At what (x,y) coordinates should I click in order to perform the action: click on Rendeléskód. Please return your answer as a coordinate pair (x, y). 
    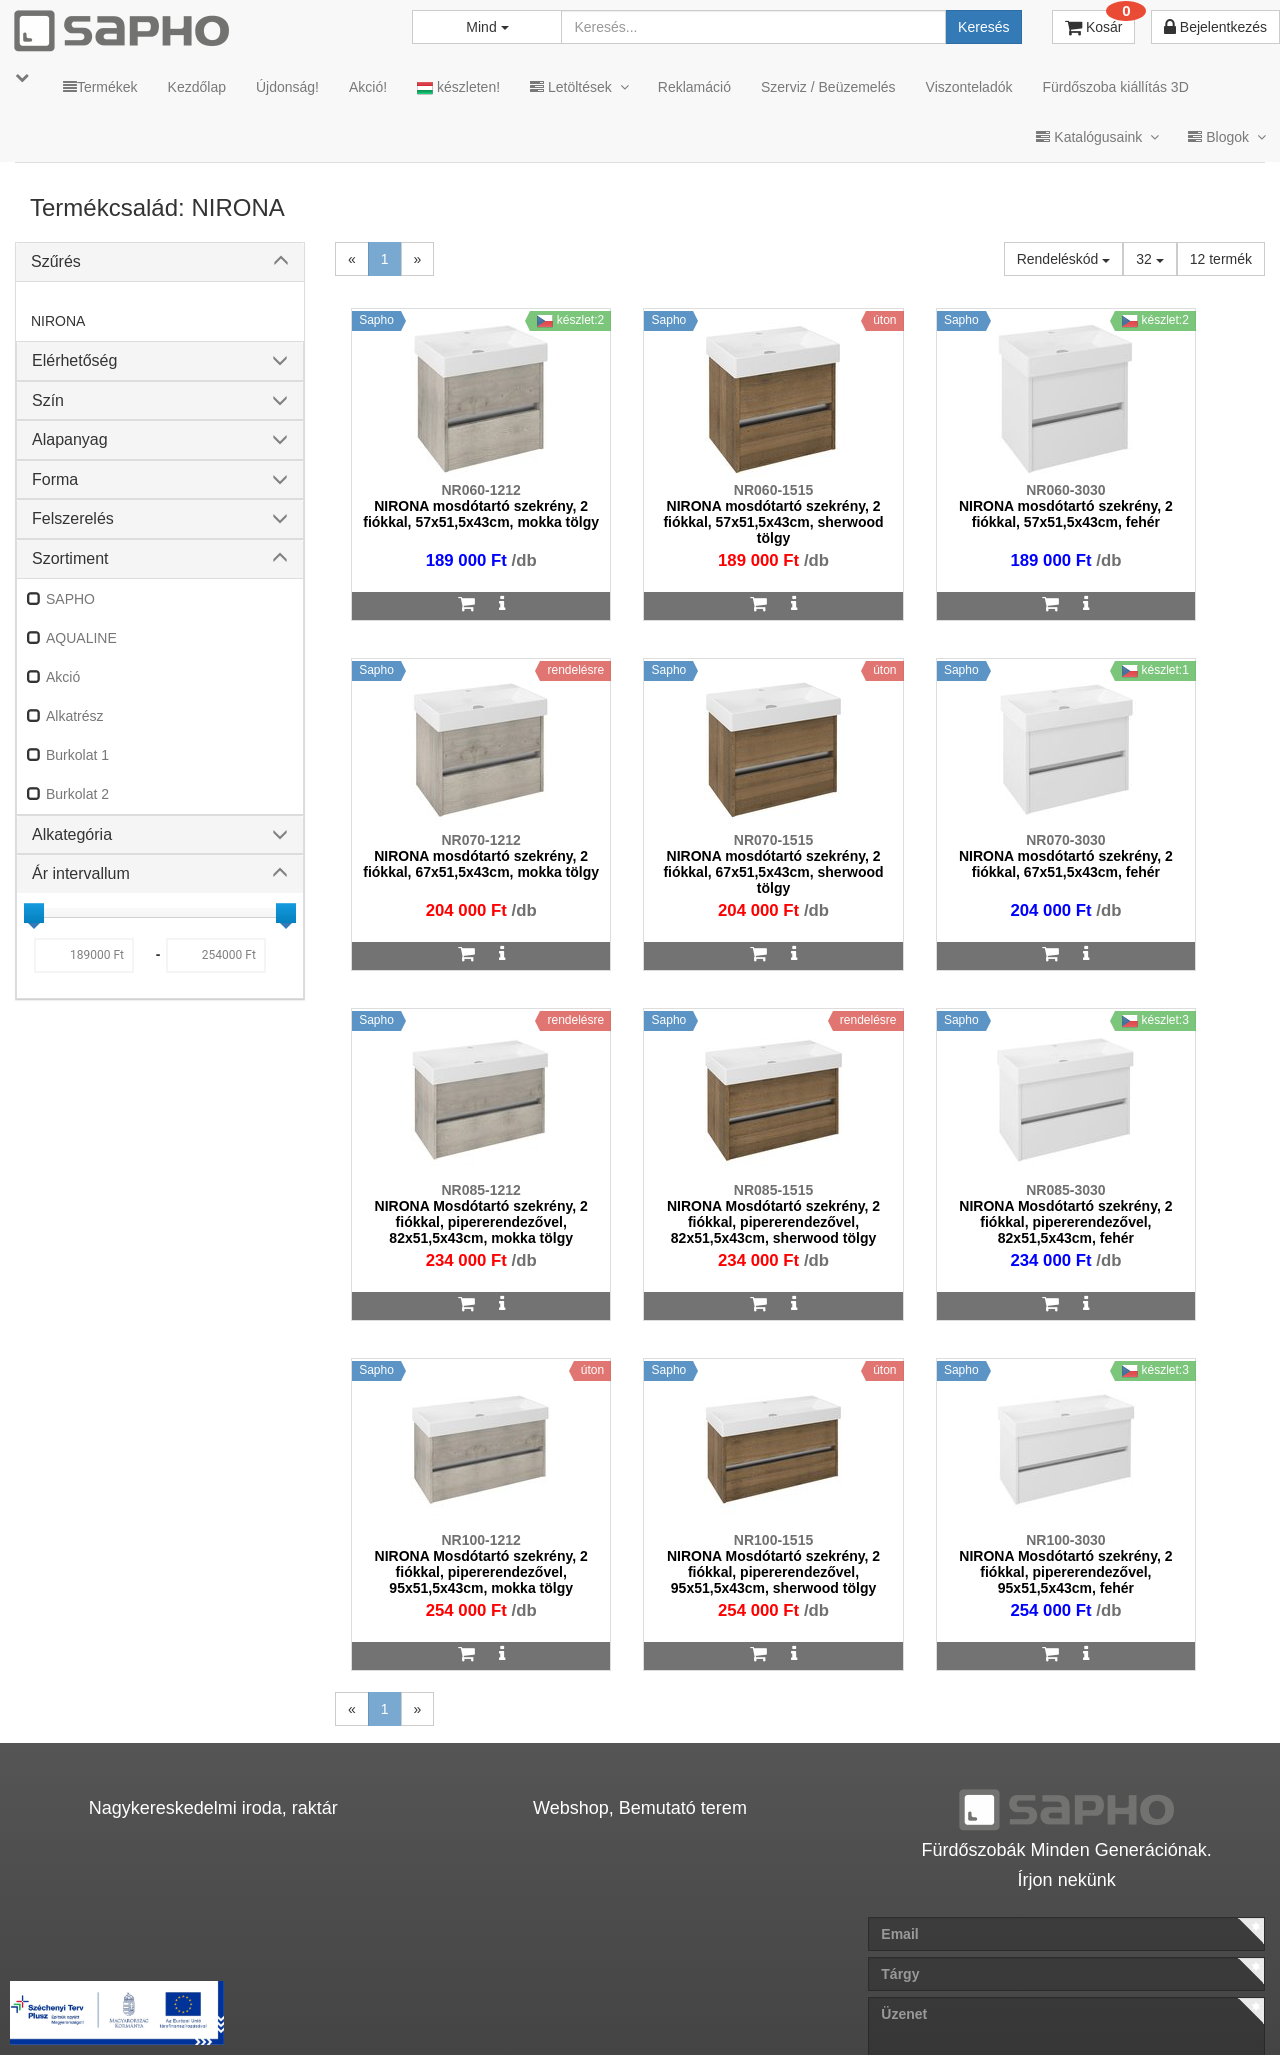
    Looking at the image, I should click on (1064, 259).